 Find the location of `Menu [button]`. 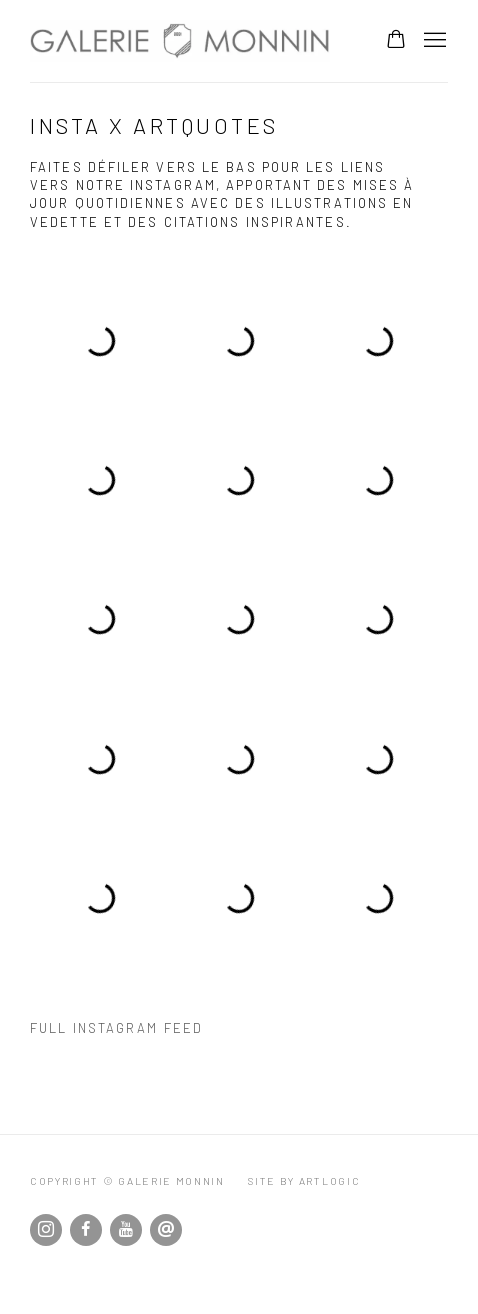

Menu [button] is located at coordinates (433, 41).